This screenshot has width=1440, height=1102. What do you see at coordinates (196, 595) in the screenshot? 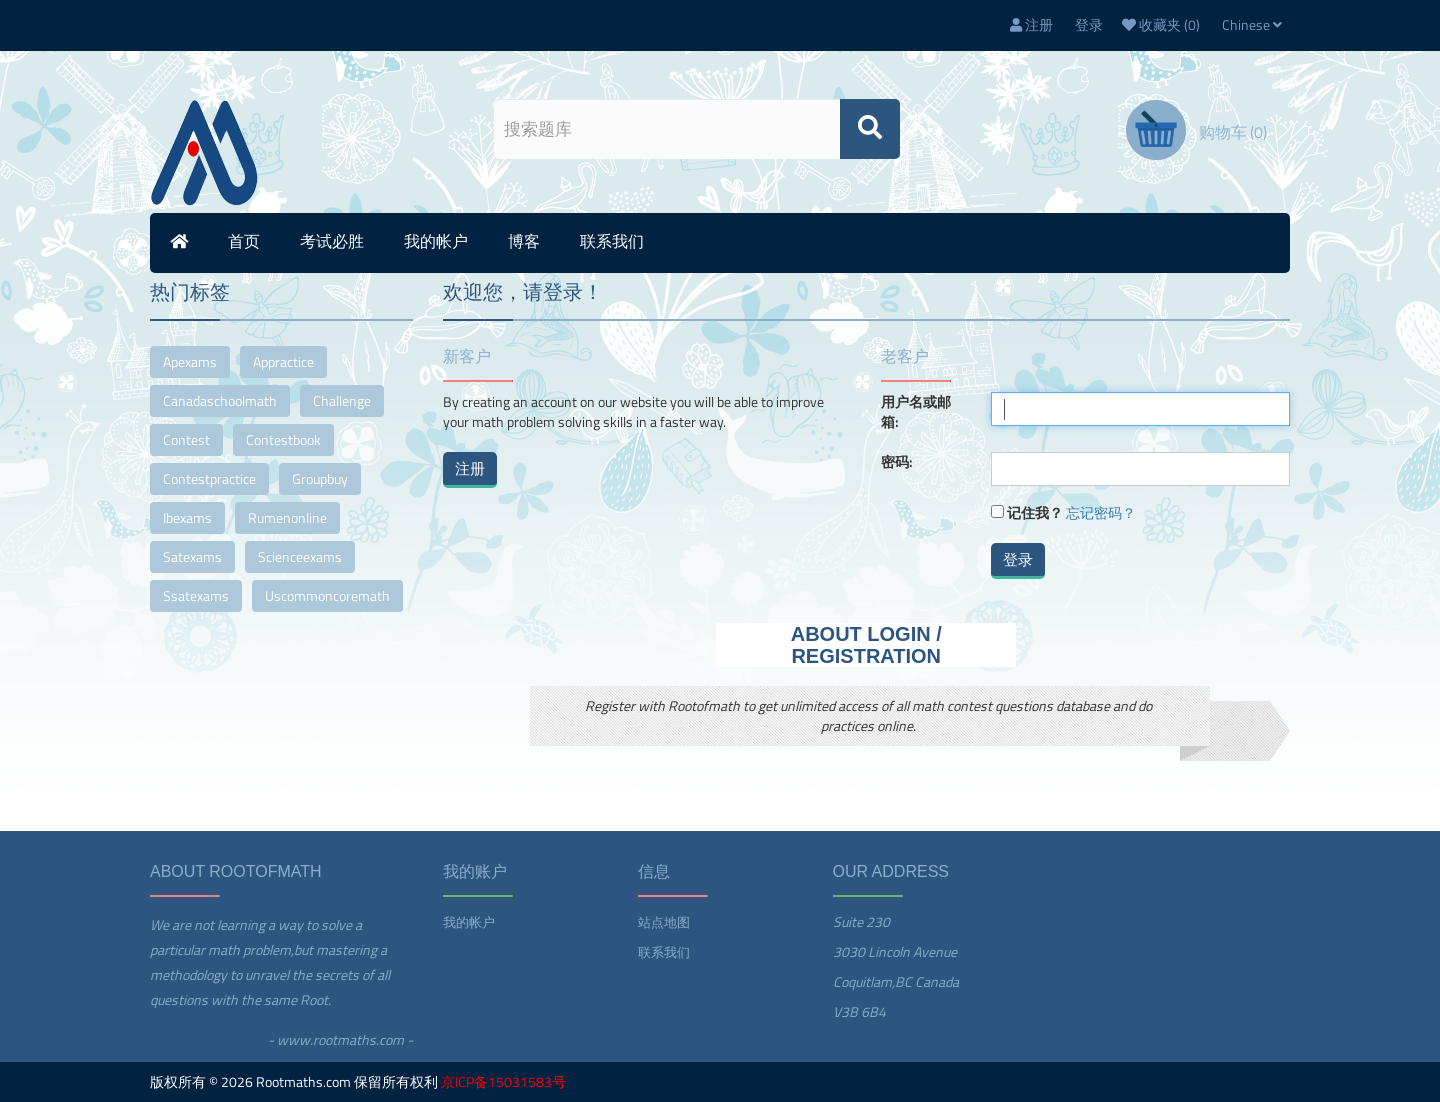
I see `ssatexams` at bounding box center [196, 595].